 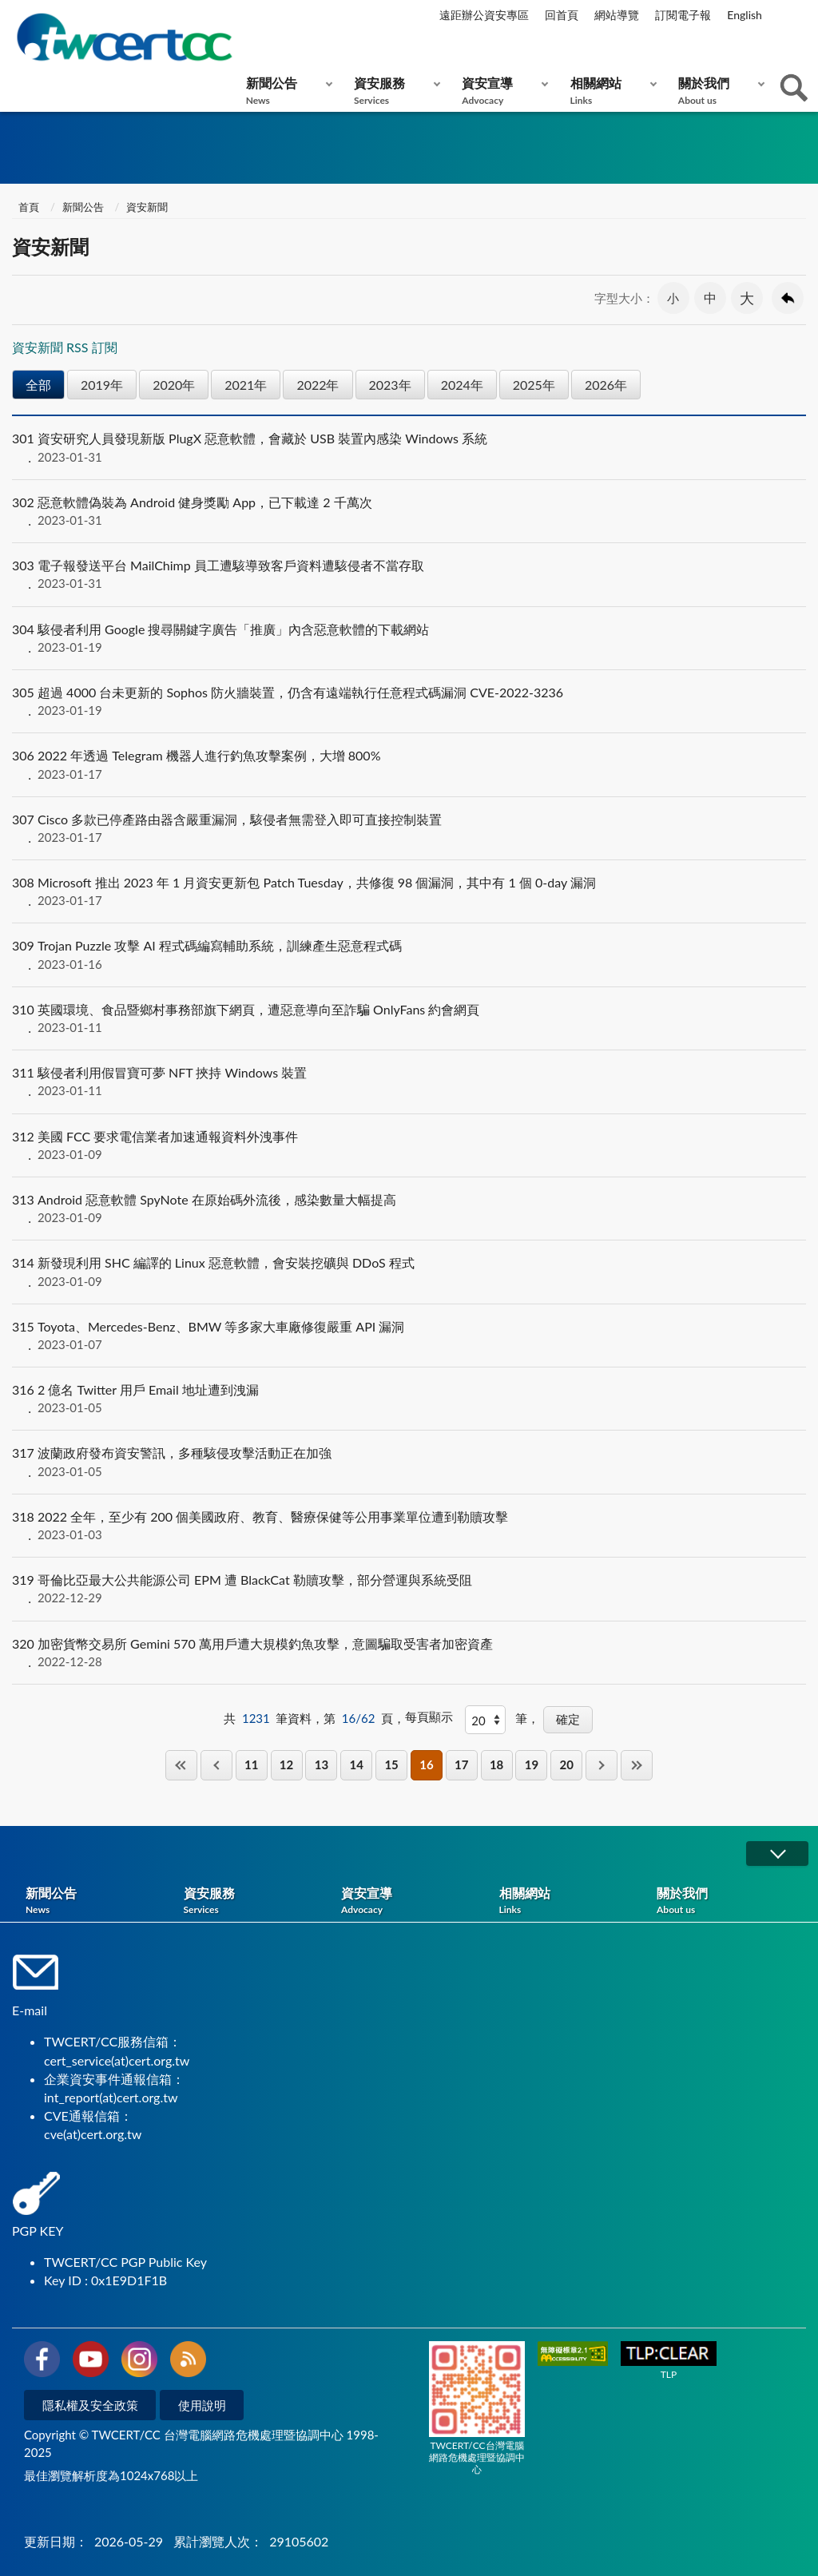 I want to click on 網站導覽, so click(x=616, y=15).